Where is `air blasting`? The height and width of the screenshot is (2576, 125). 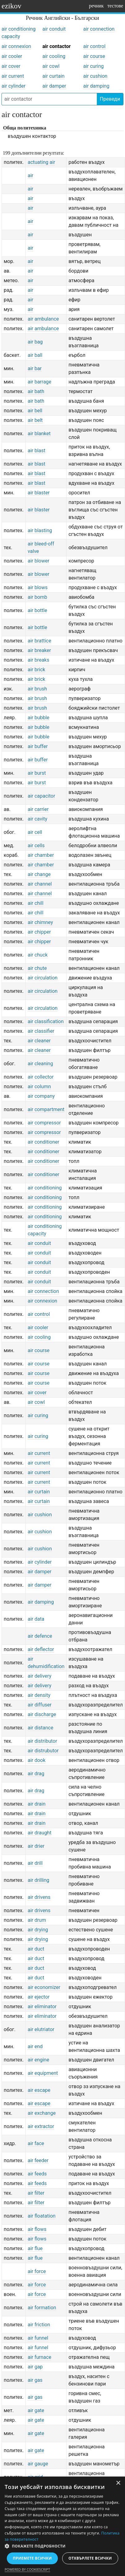
air blasting is located at coordinates (40, 530).